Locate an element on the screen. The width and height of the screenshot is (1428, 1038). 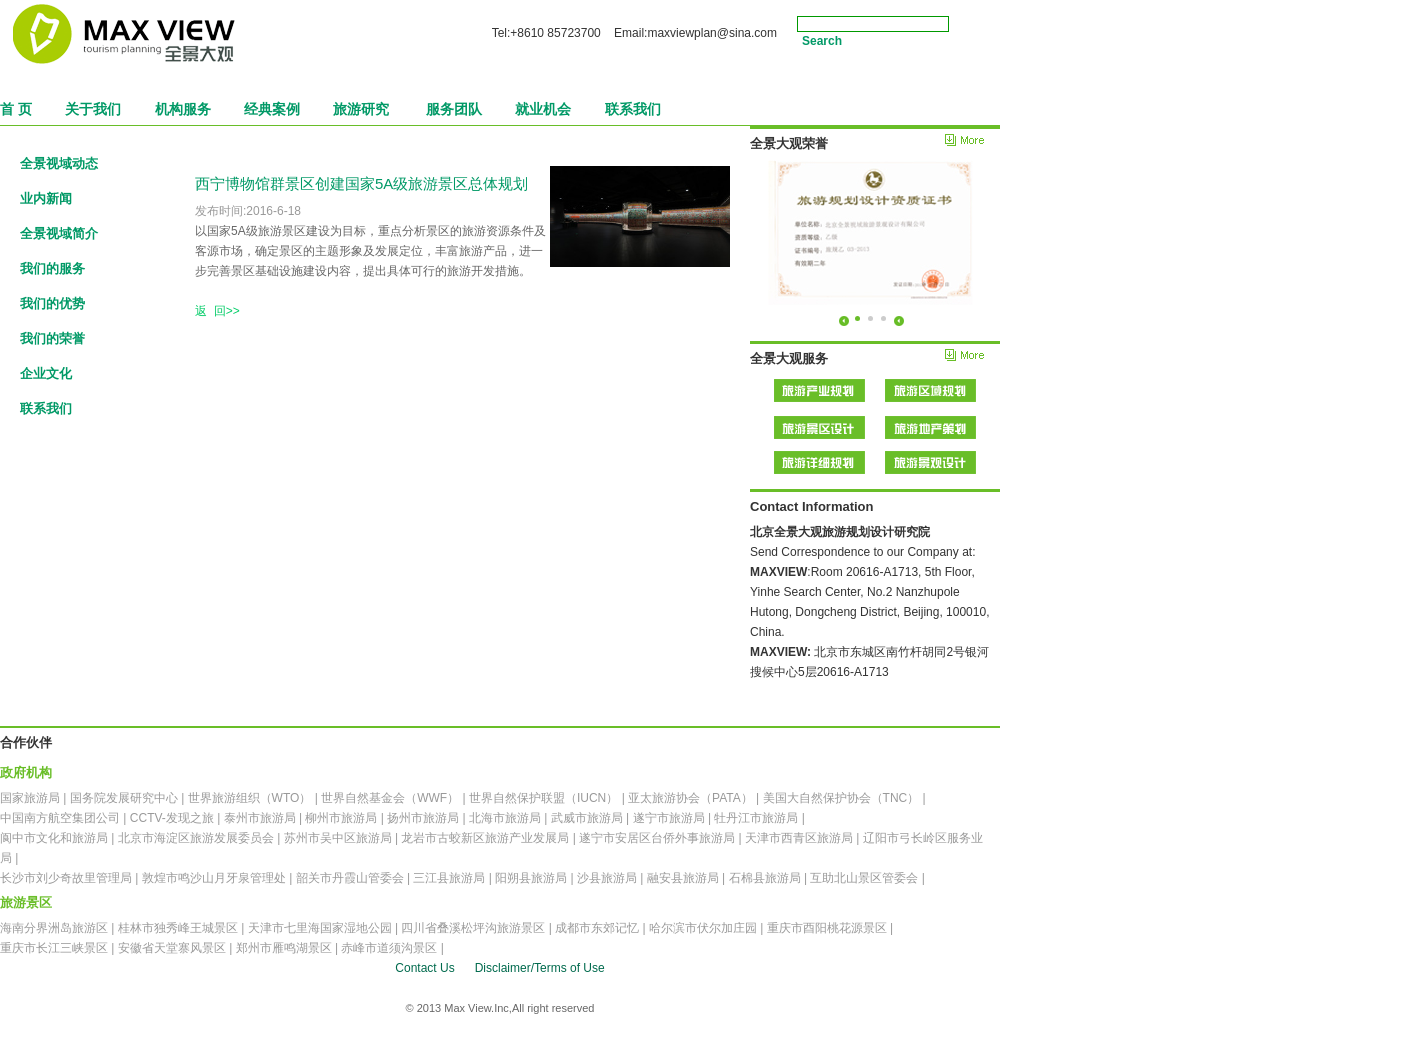
牡丹江市旅游局 is located at coordinates (756, 818).